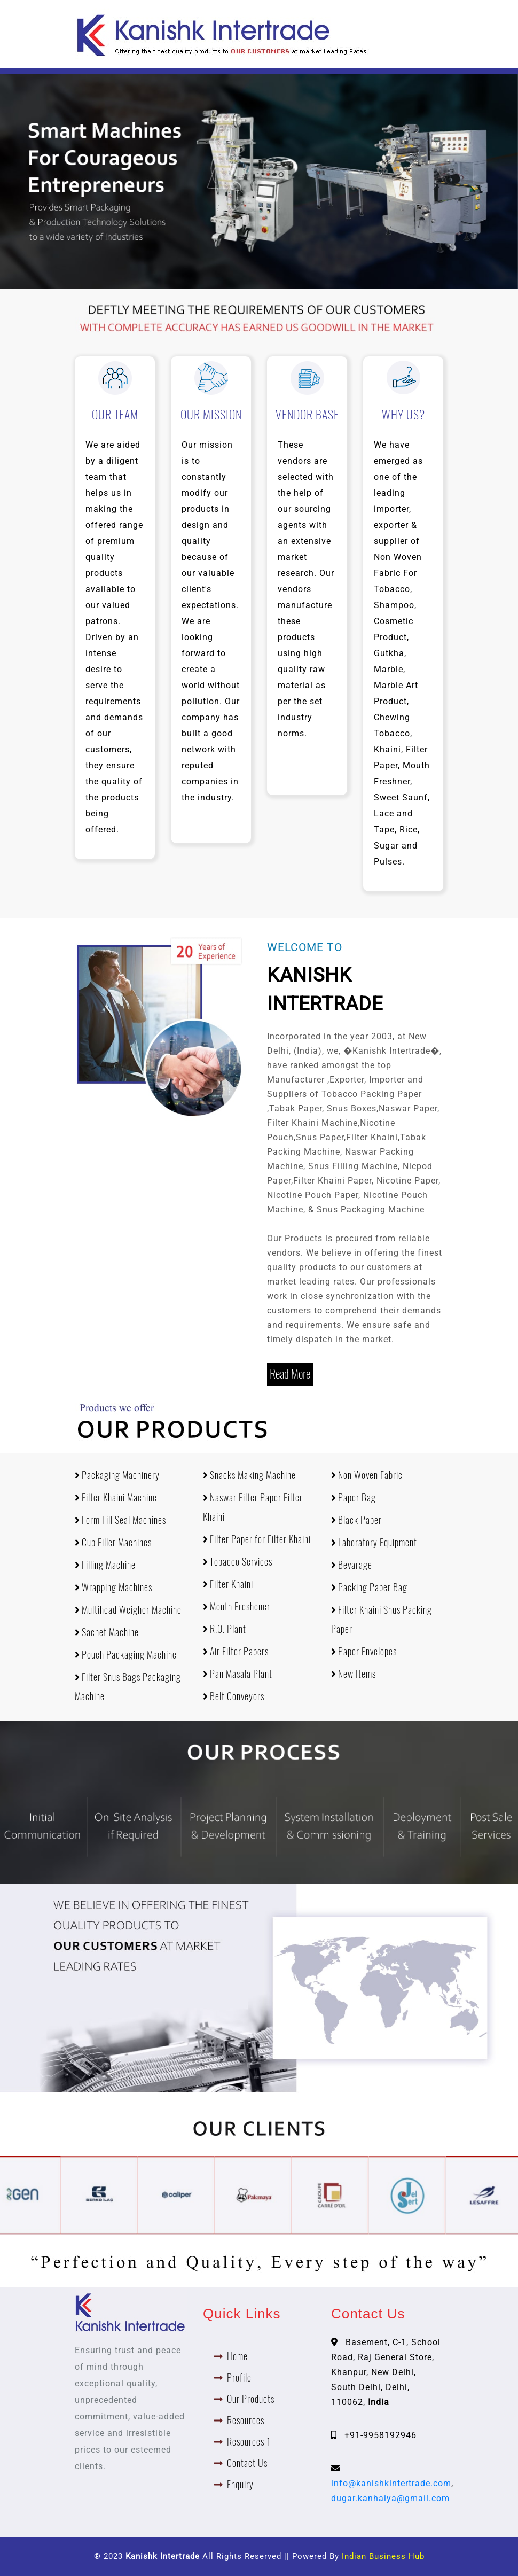  I want to click on Read More, so click(290, 1374).